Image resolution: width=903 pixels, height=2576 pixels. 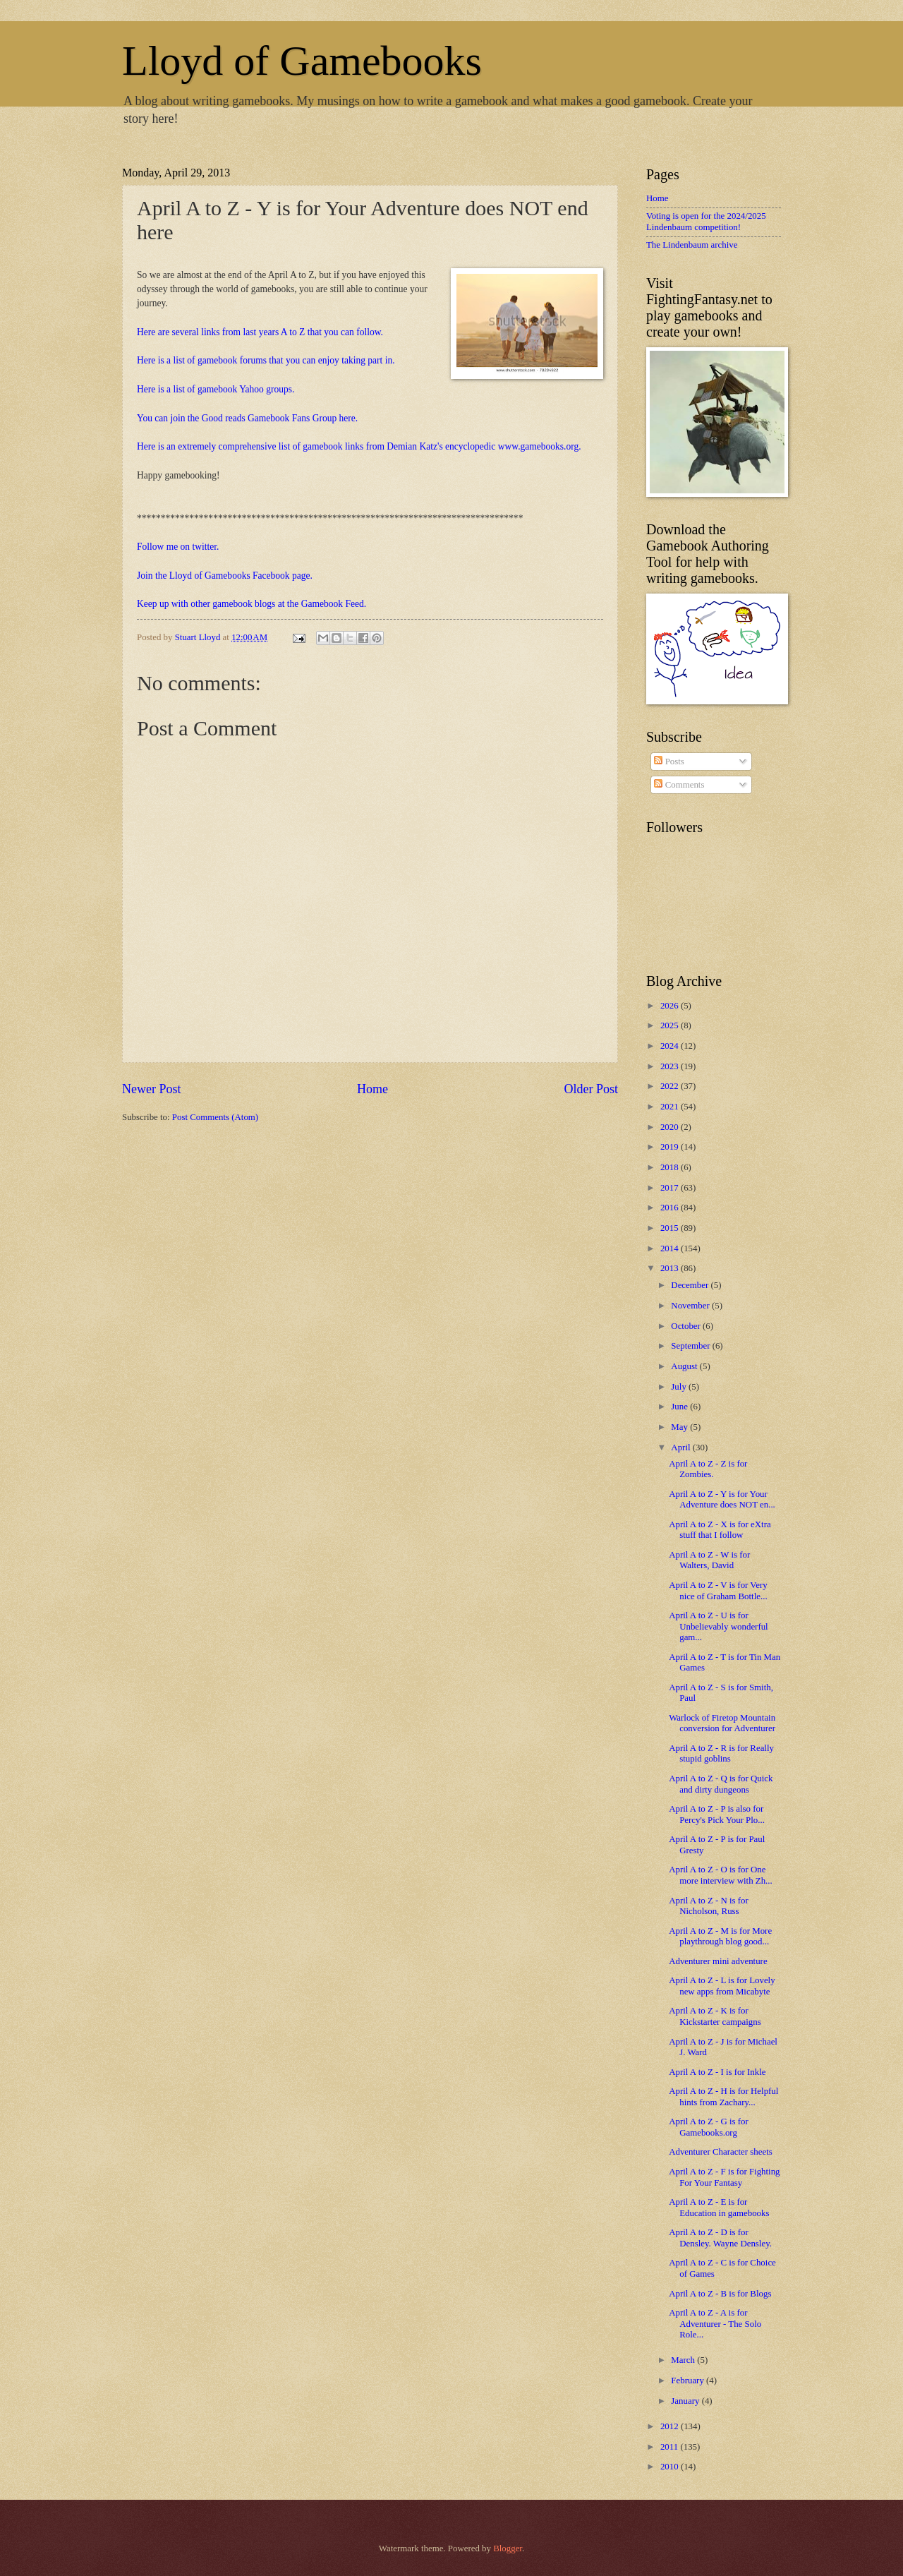 What do you see at coordinates (178, 546) in the screenshot?
I see `Follow me on twitter.` at bounding box center [178, 546].